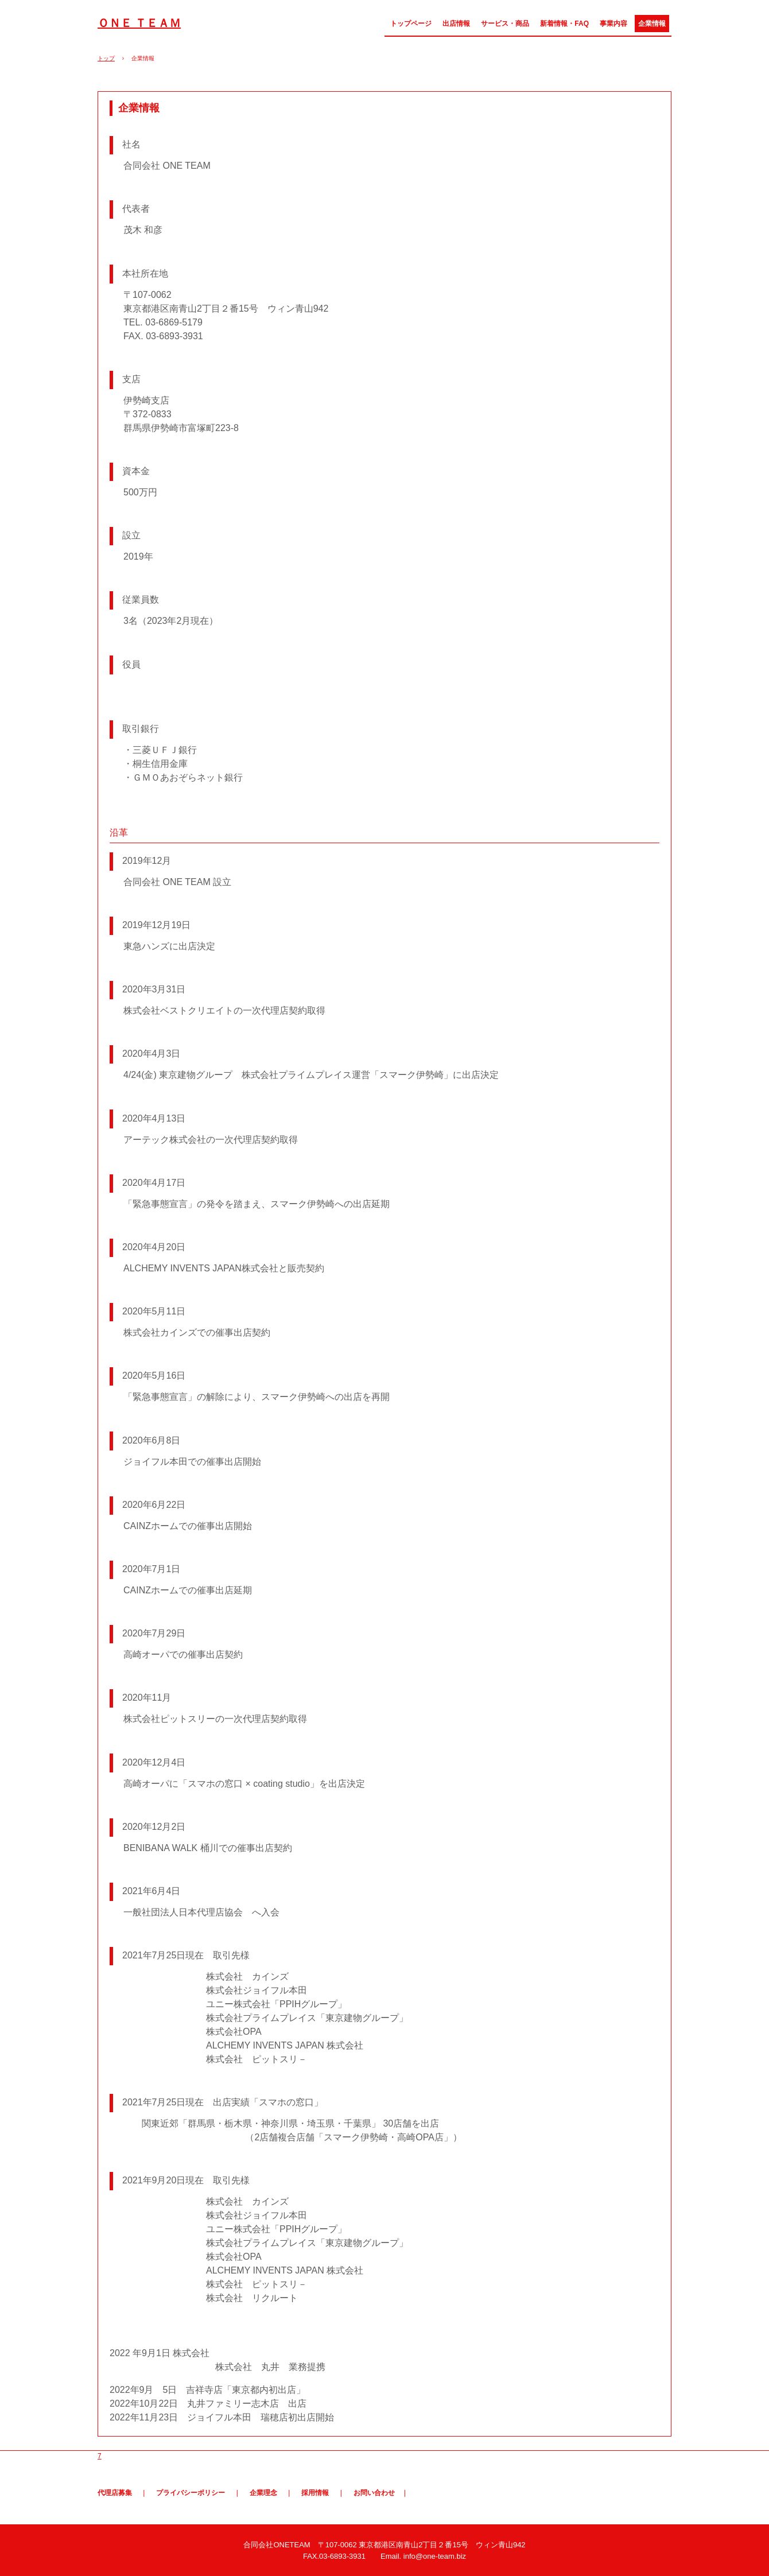 The width and height of the screenshot is (769, 2576). I want to click on 企業理念, so click(263, 2493).